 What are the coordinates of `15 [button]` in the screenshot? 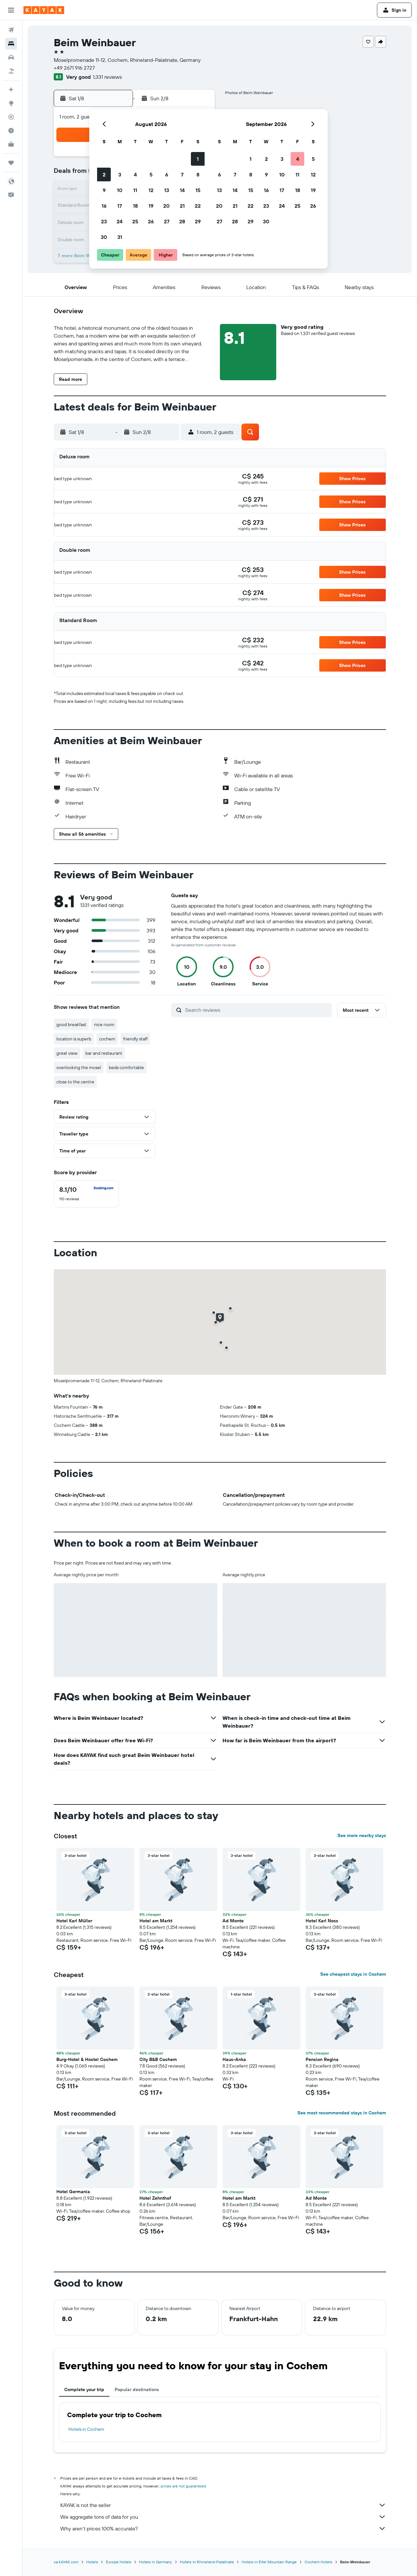 It's located at (197, 190).